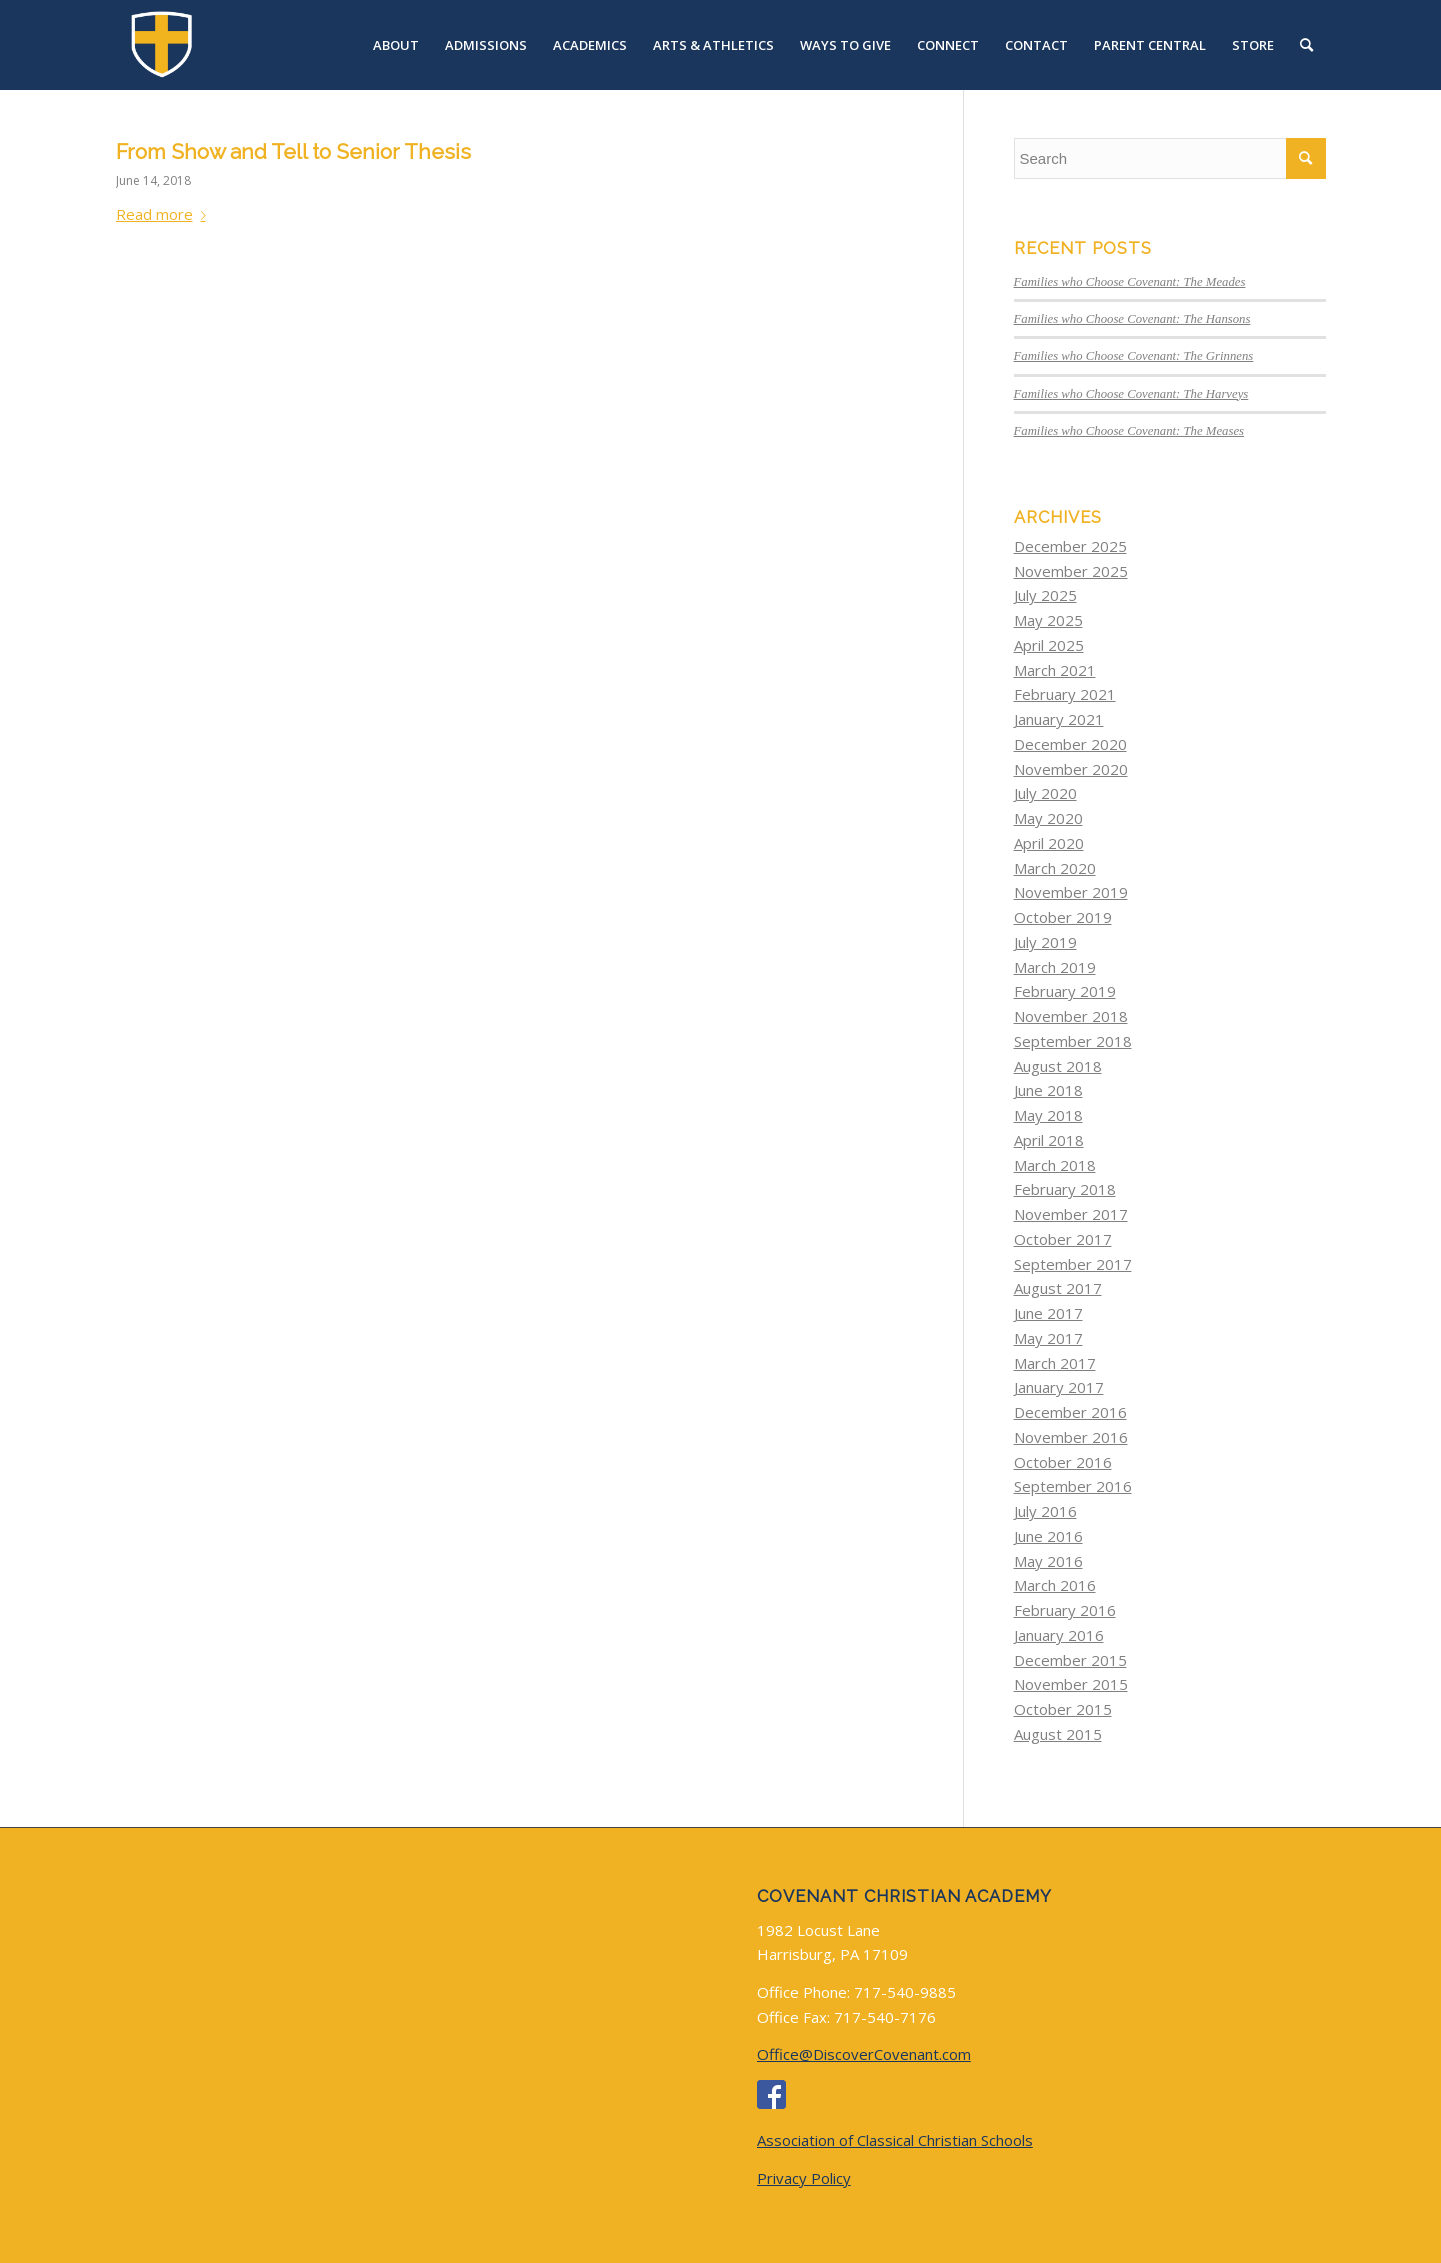  What do you see at coordinates (1055, 967) in the screenshot?
I see `March 2019` at bounding box center [1055, 967].